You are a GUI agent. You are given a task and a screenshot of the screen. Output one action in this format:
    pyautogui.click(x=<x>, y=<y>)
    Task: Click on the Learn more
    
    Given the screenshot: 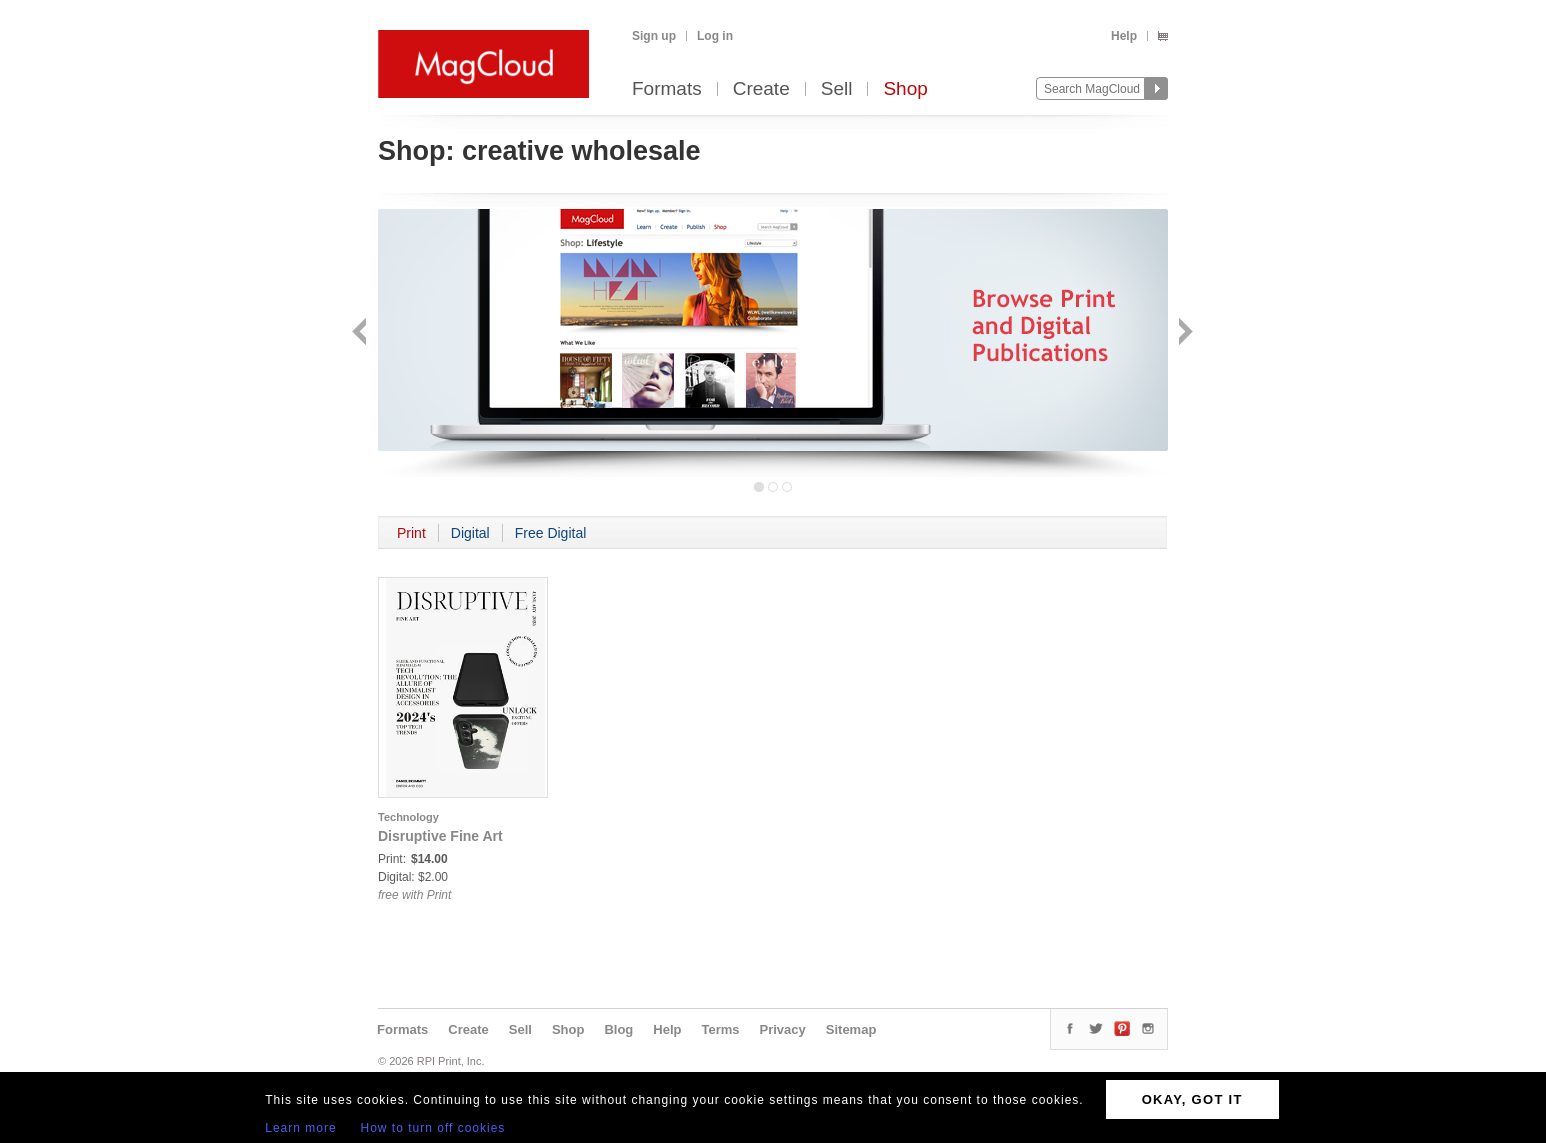 What is the action you would take?
    pyautogui.click(x=300, y=1128)
    